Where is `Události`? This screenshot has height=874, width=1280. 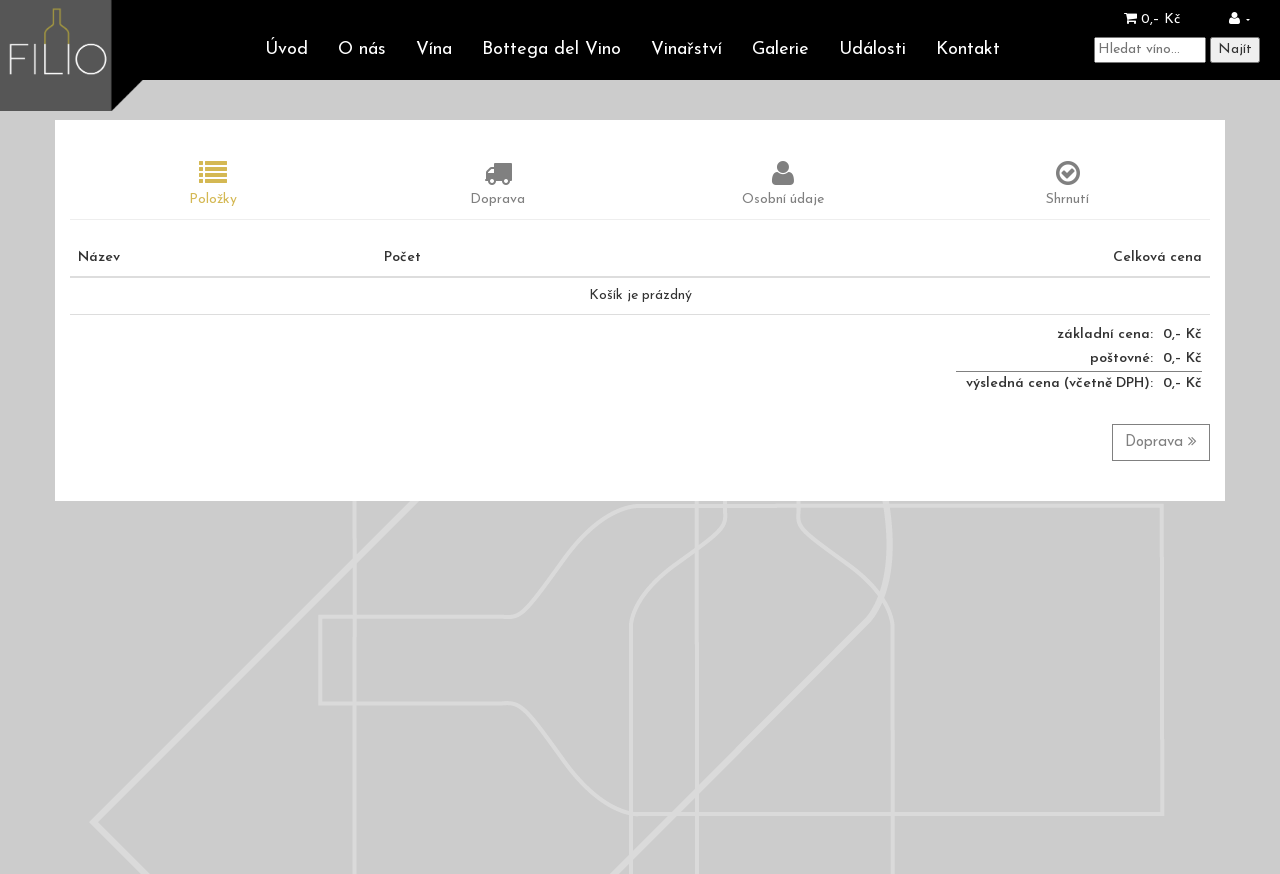 Události is located at coordinates (872, 49).